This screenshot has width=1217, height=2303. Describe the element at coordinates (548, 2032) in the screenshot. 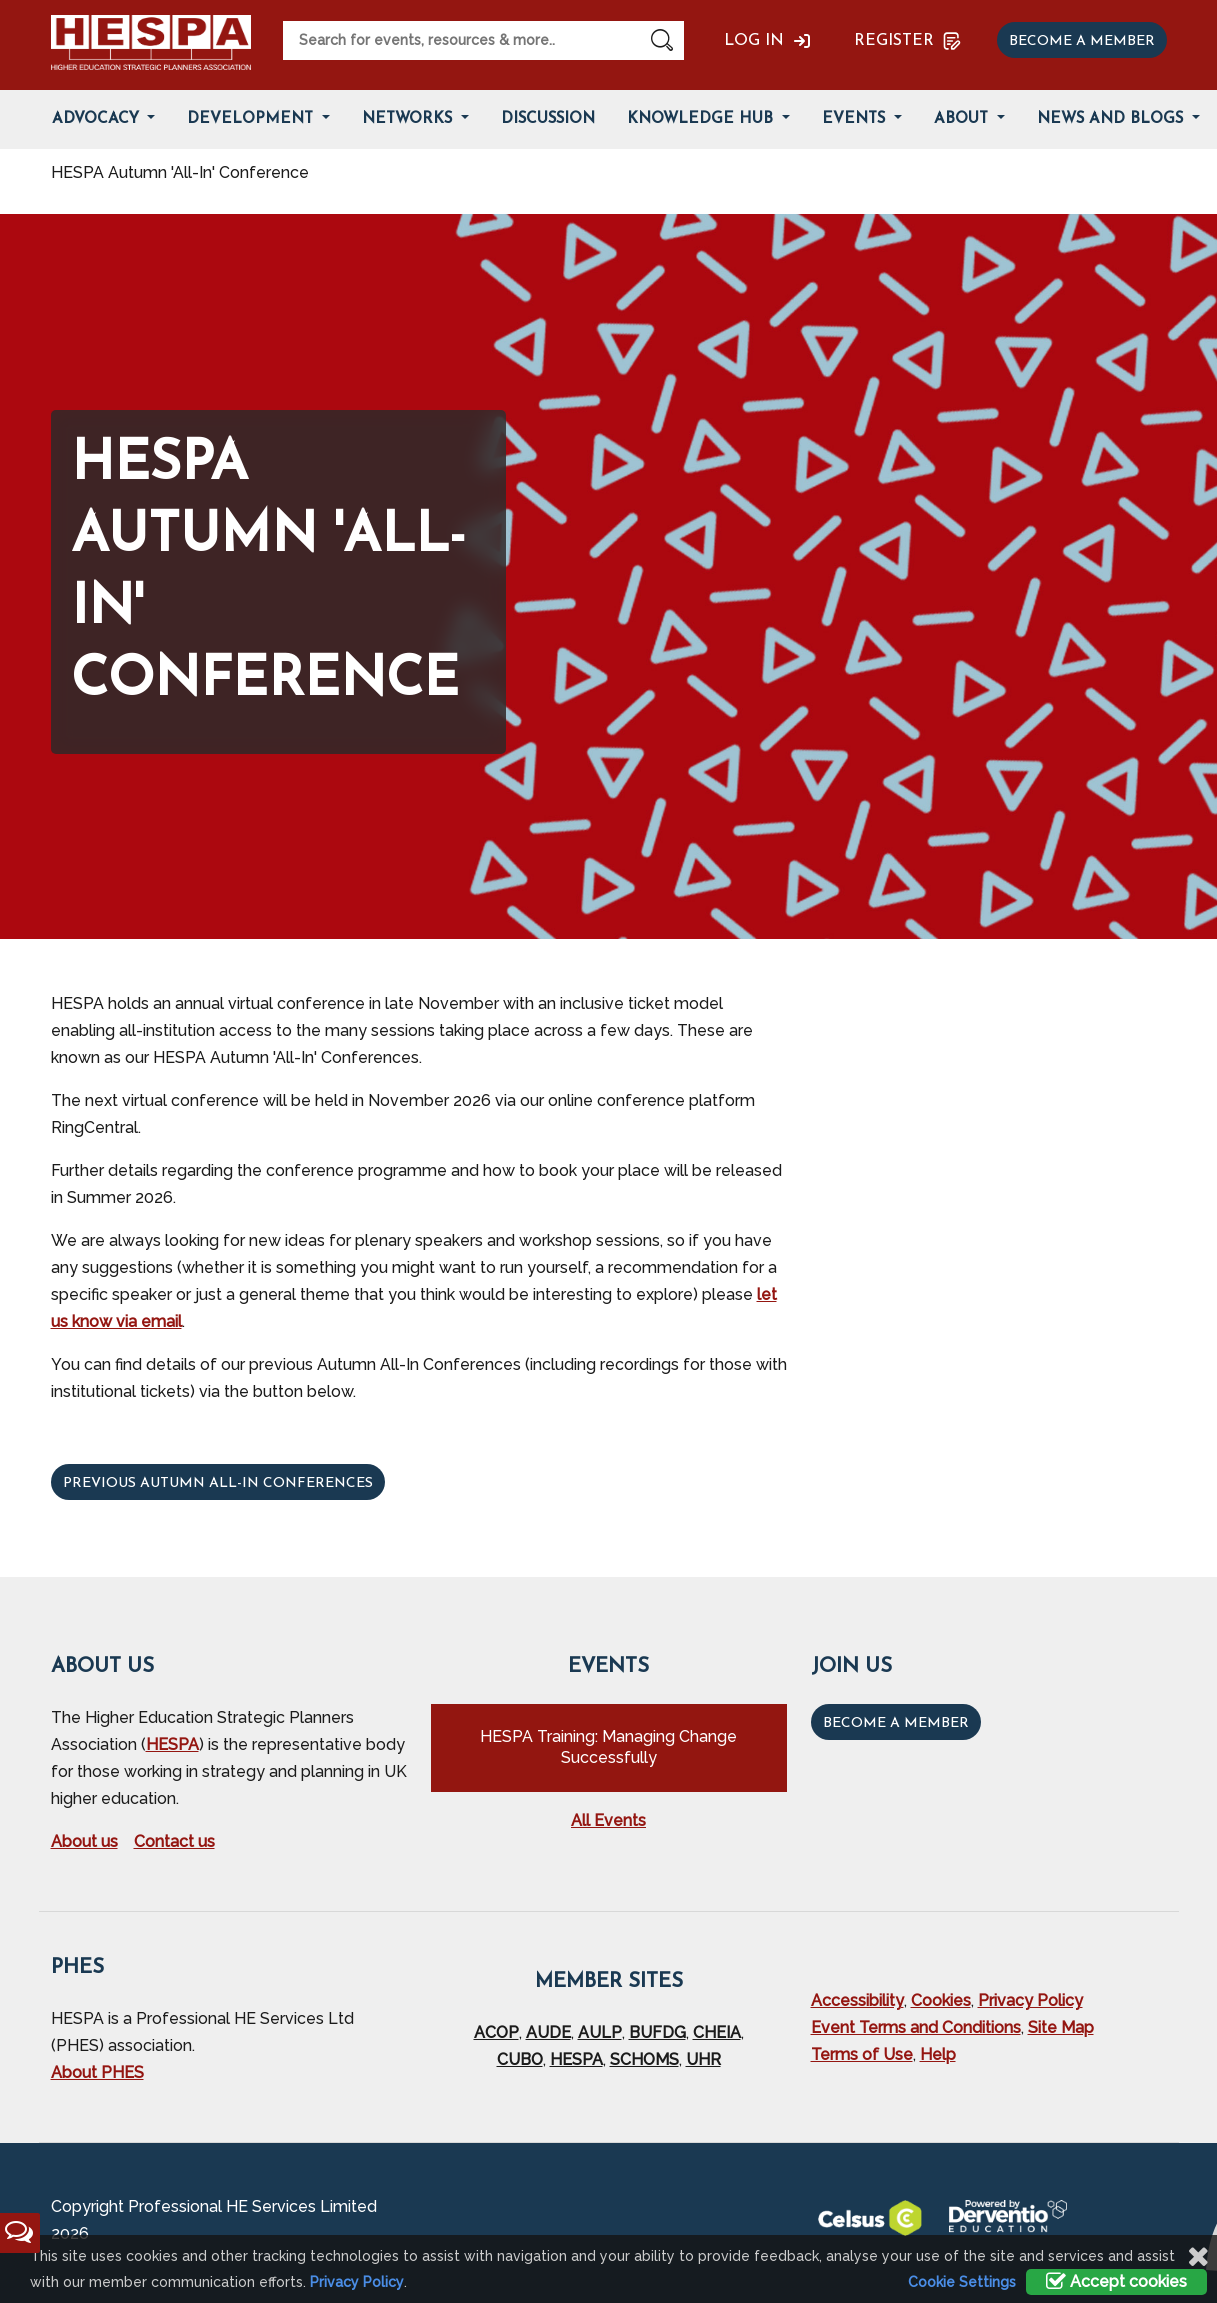

I see `AUDE` at that location.